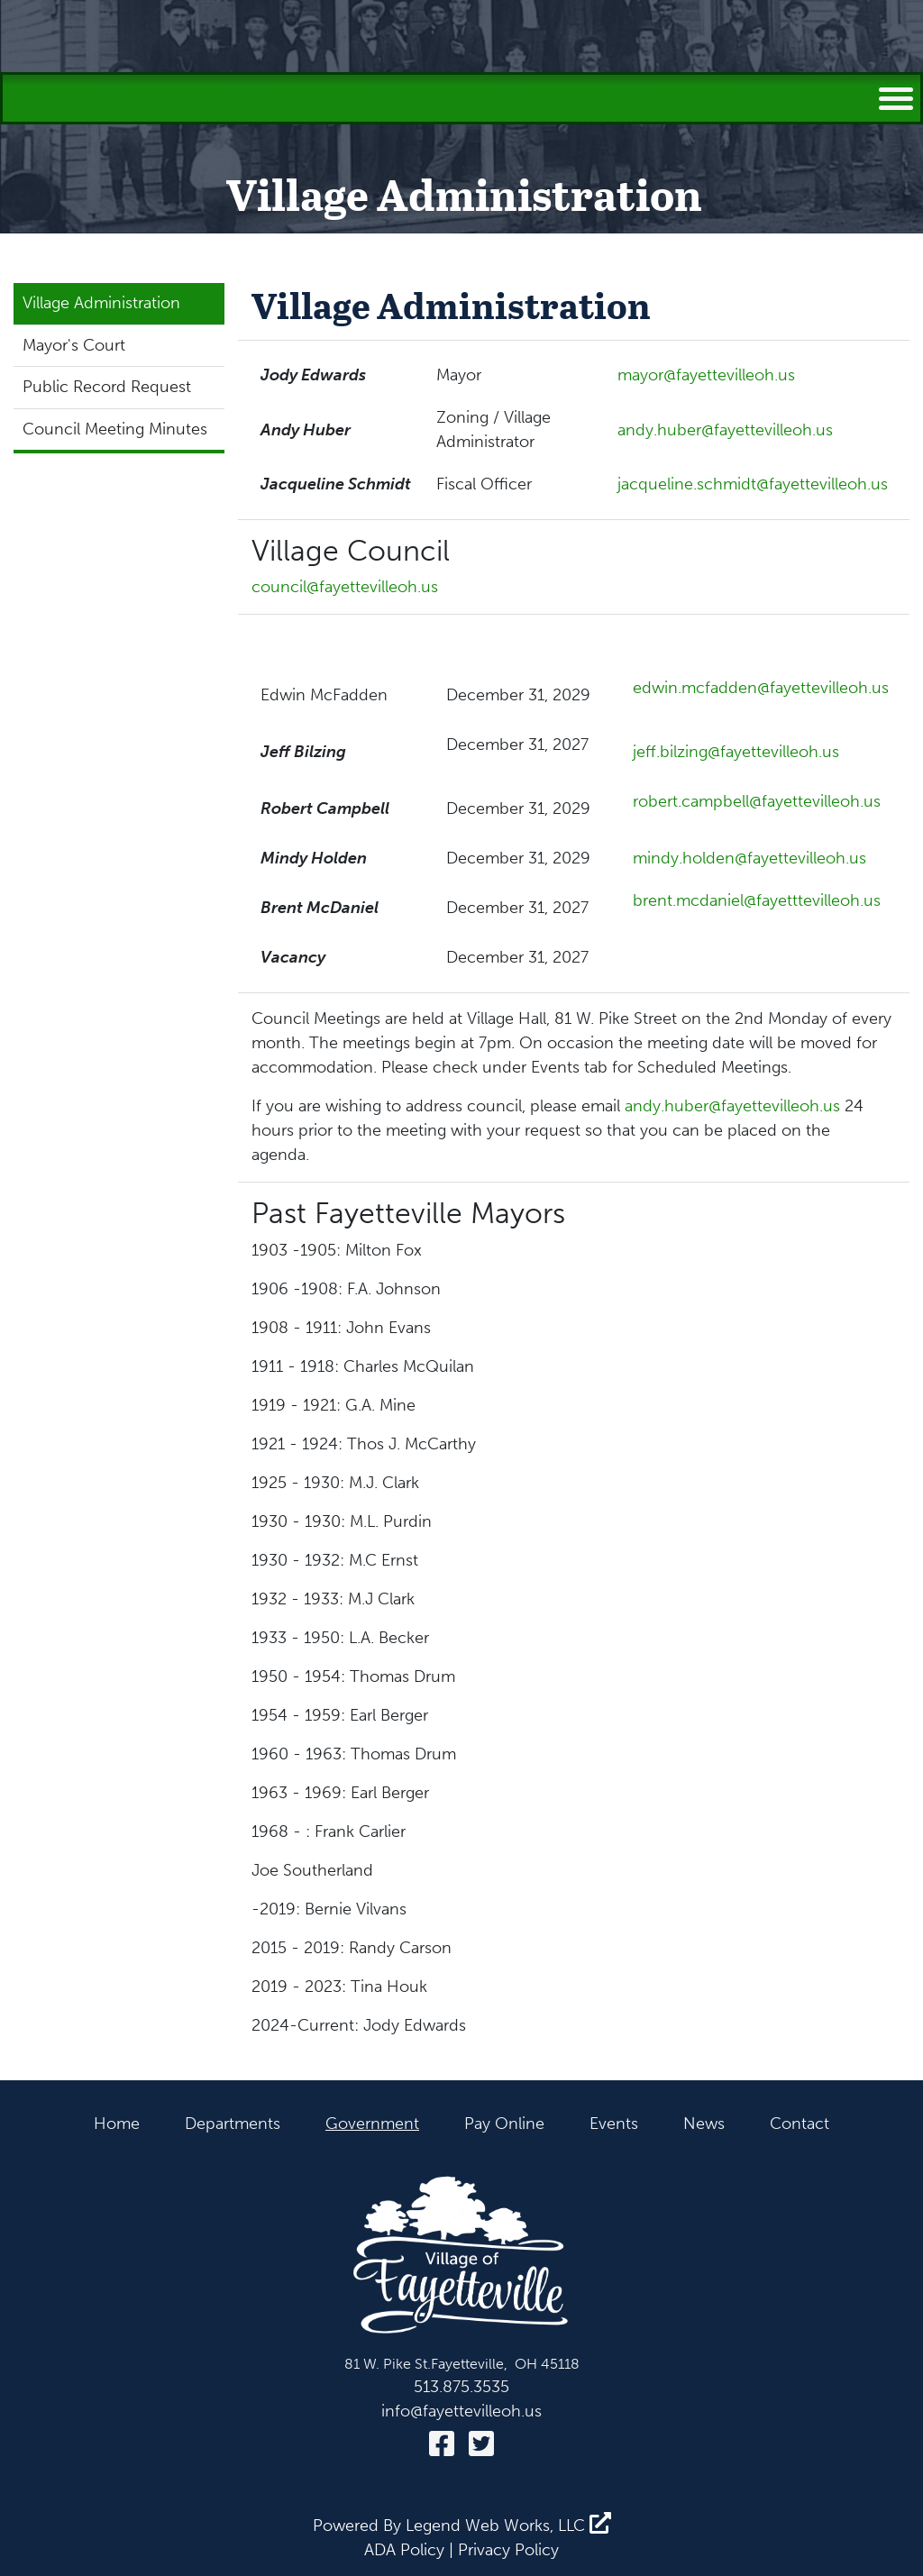 The width and height of the screenshot is (923, 2576). What do you see at coordinates (461, 2387) in the screenshot?
I see `513.875.3535` at bounding box center [461, 2387].